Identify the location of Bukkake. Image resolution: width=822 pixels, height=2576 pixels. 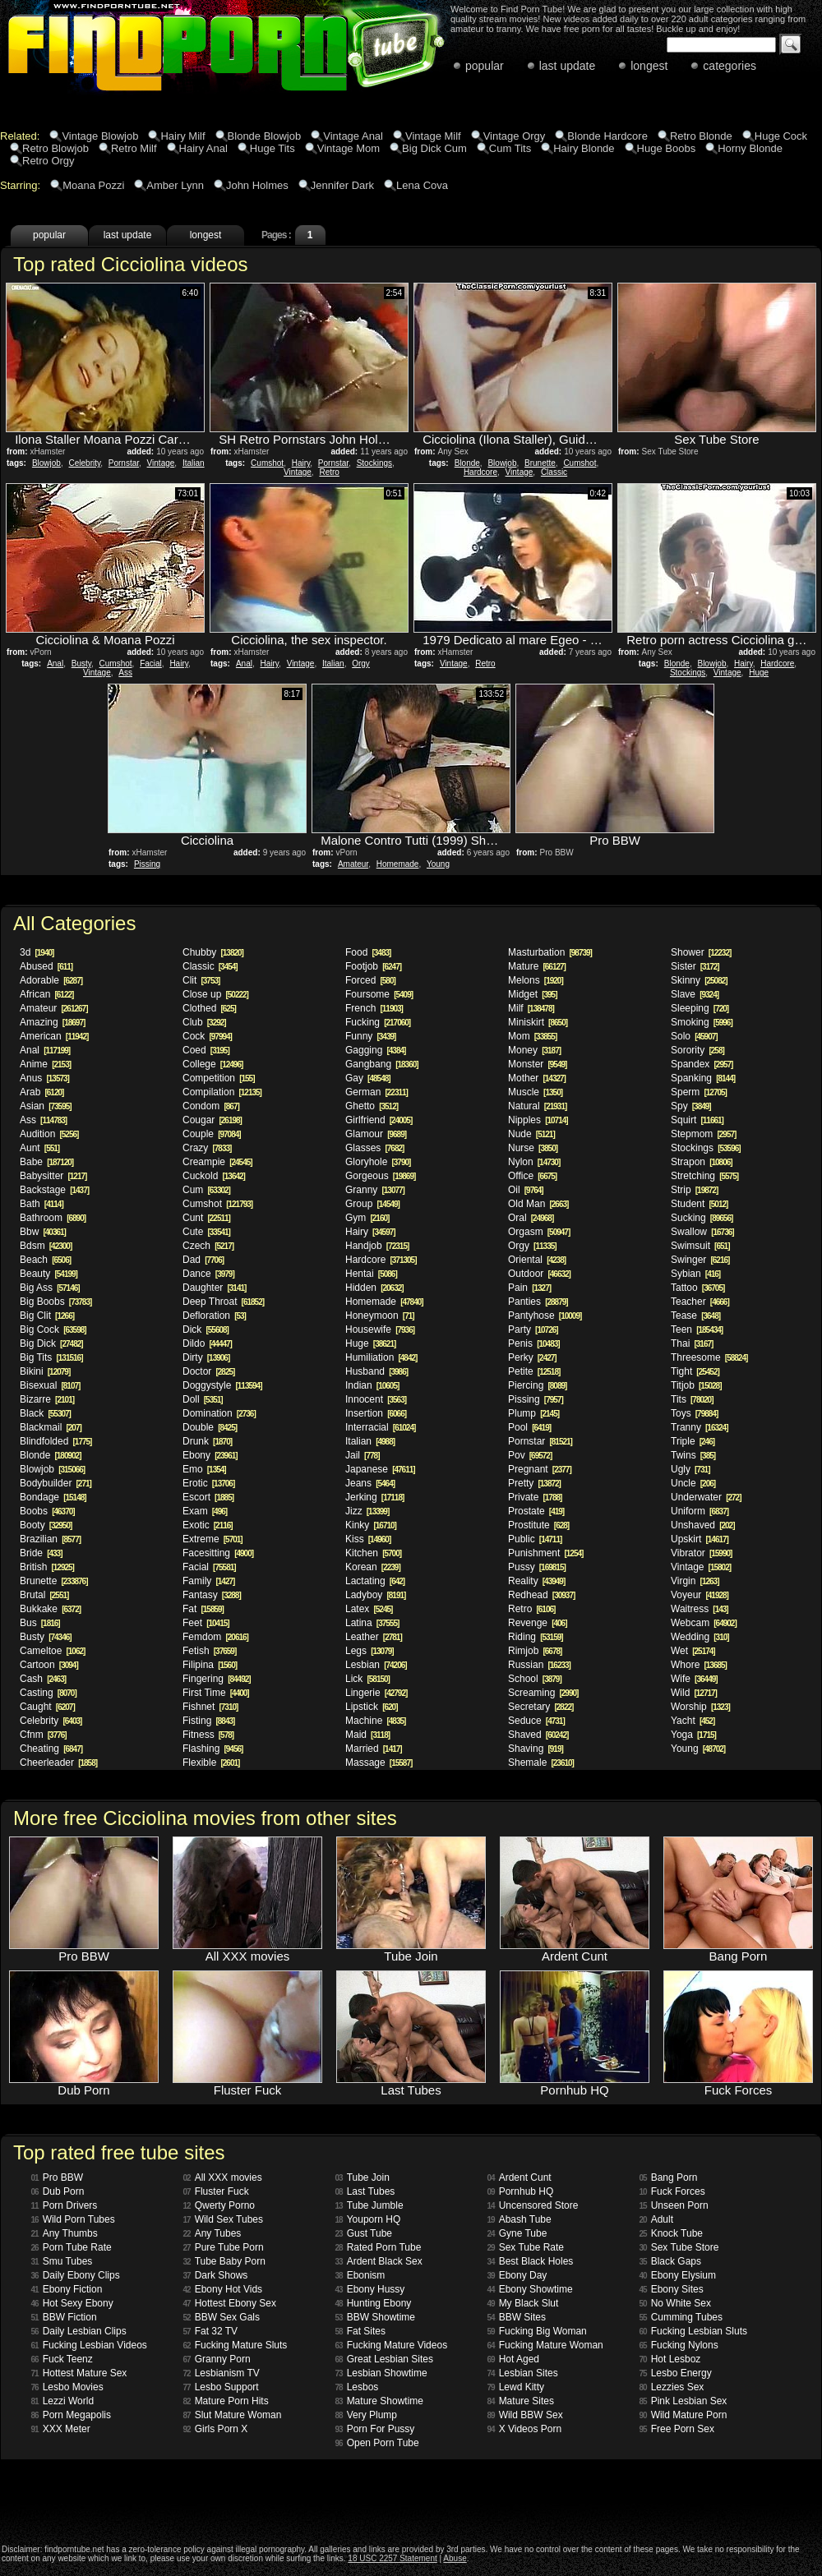
(50, 1609).